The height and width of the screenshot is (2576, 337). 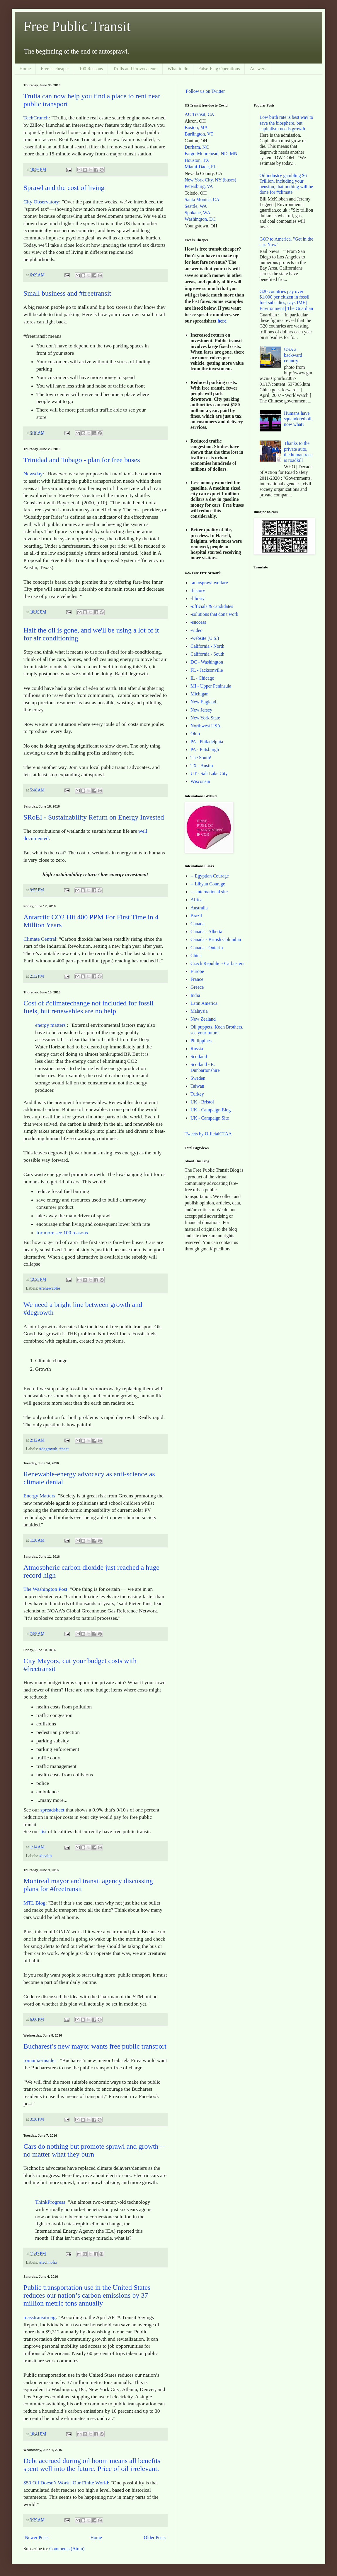 I want to click on False-Flag Operations, so click(x=219, y=68).